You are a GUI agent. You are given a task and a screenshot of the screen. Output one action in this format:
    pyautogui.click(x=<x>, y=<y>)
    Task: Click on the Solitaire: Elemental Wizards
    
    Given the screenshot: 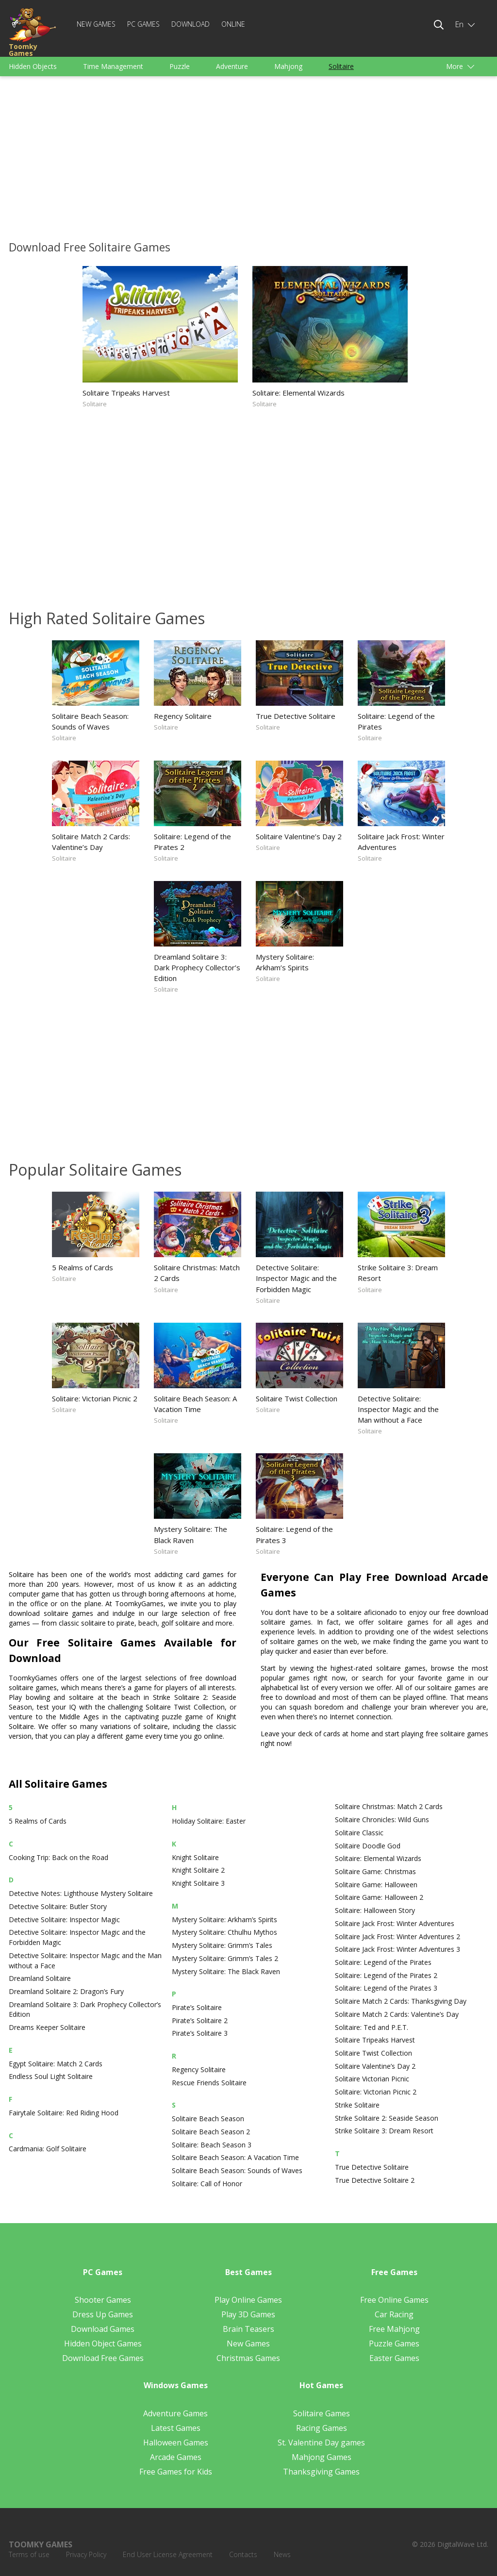 What is the action you would take?
    pyautogui.click(x=298, y=393)
    